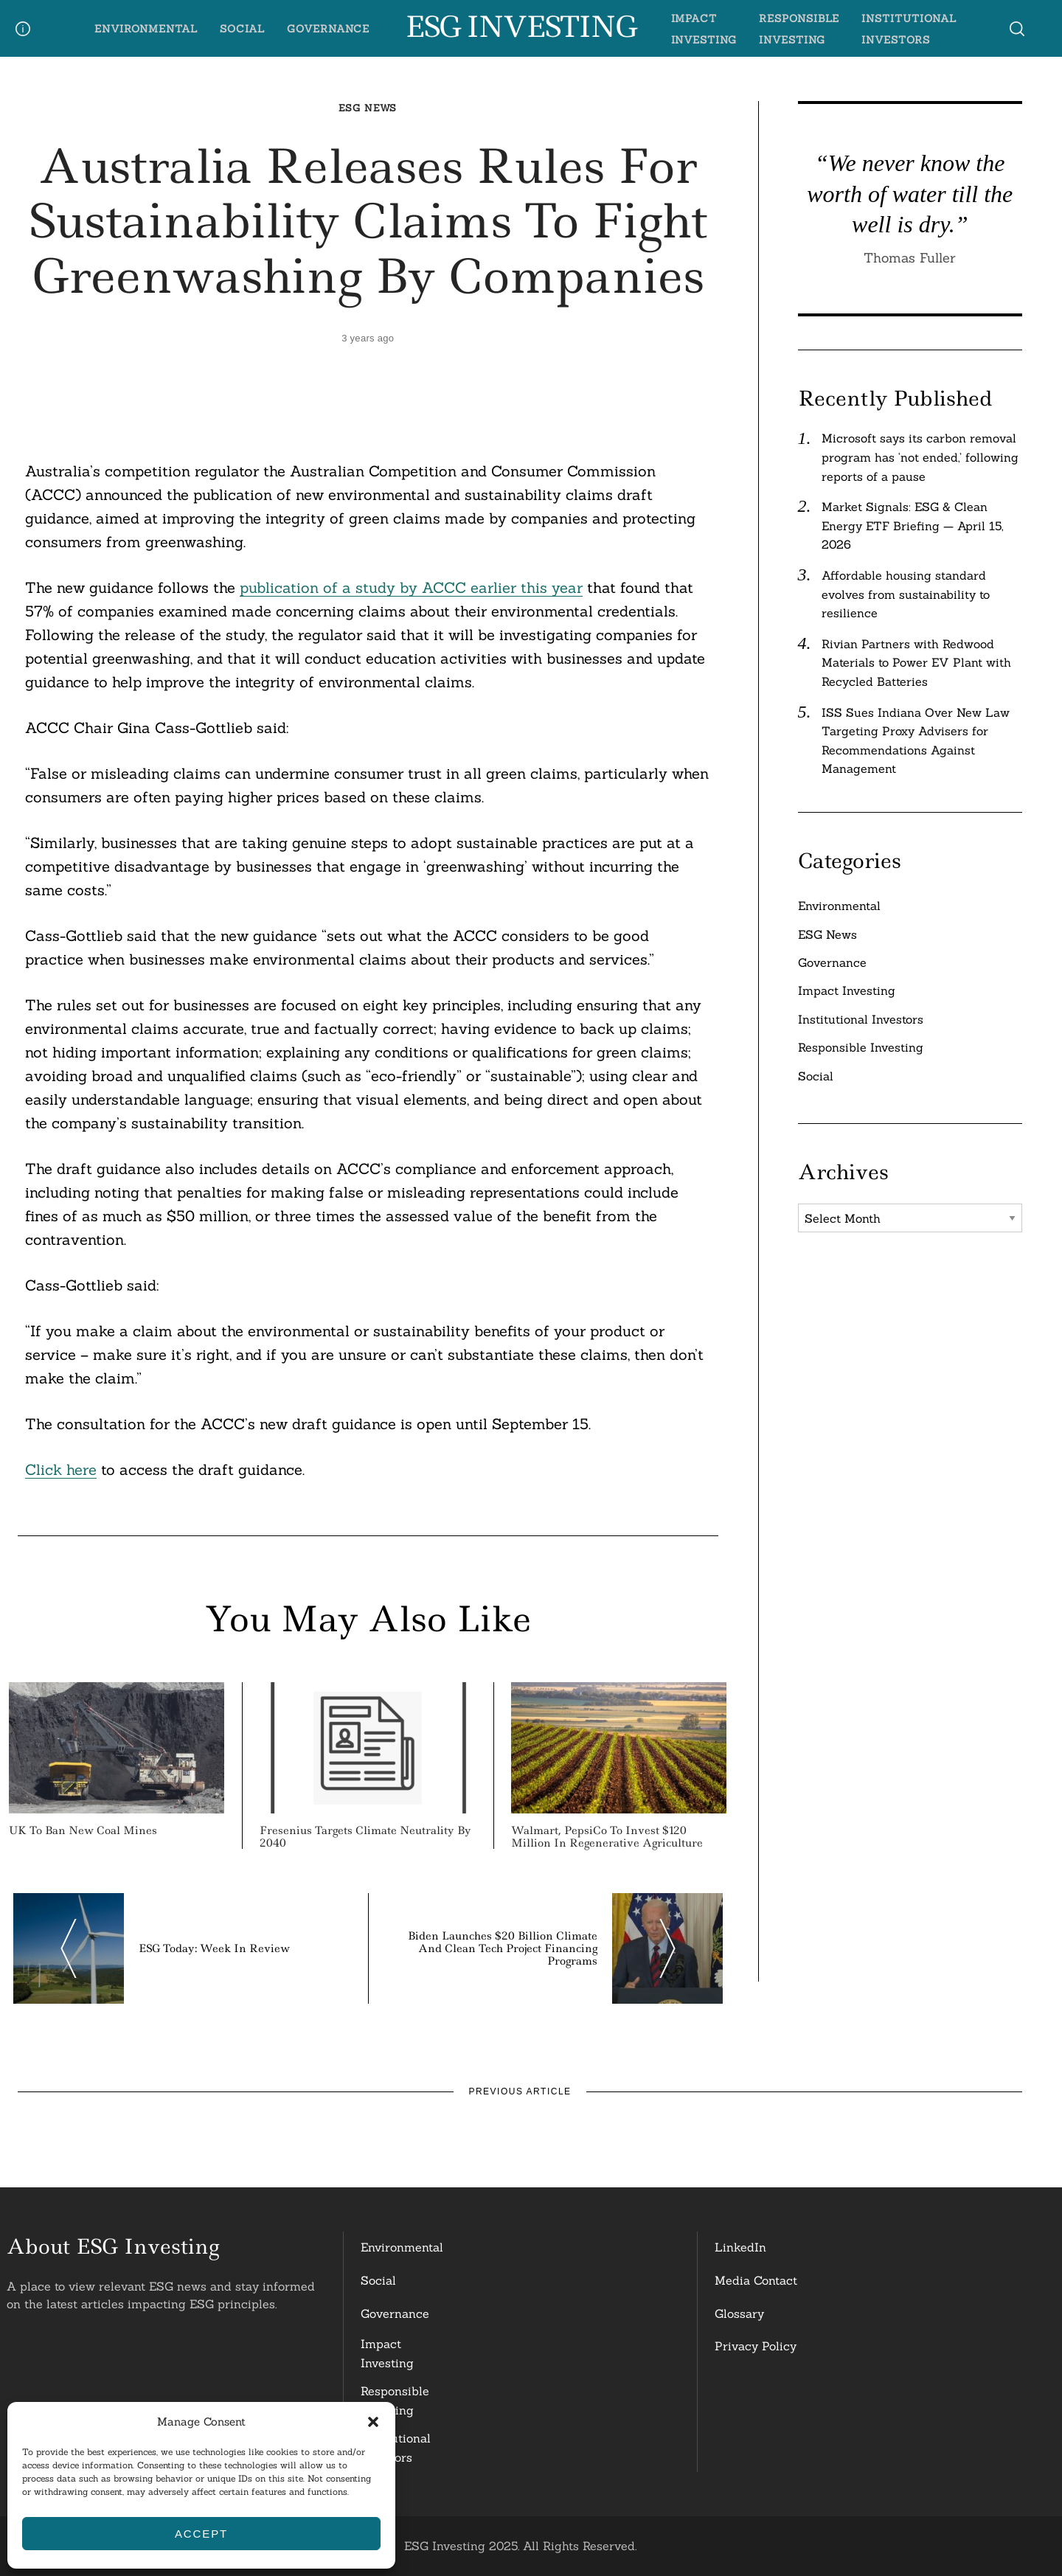  I want to click on Governance, so click(328, 28).